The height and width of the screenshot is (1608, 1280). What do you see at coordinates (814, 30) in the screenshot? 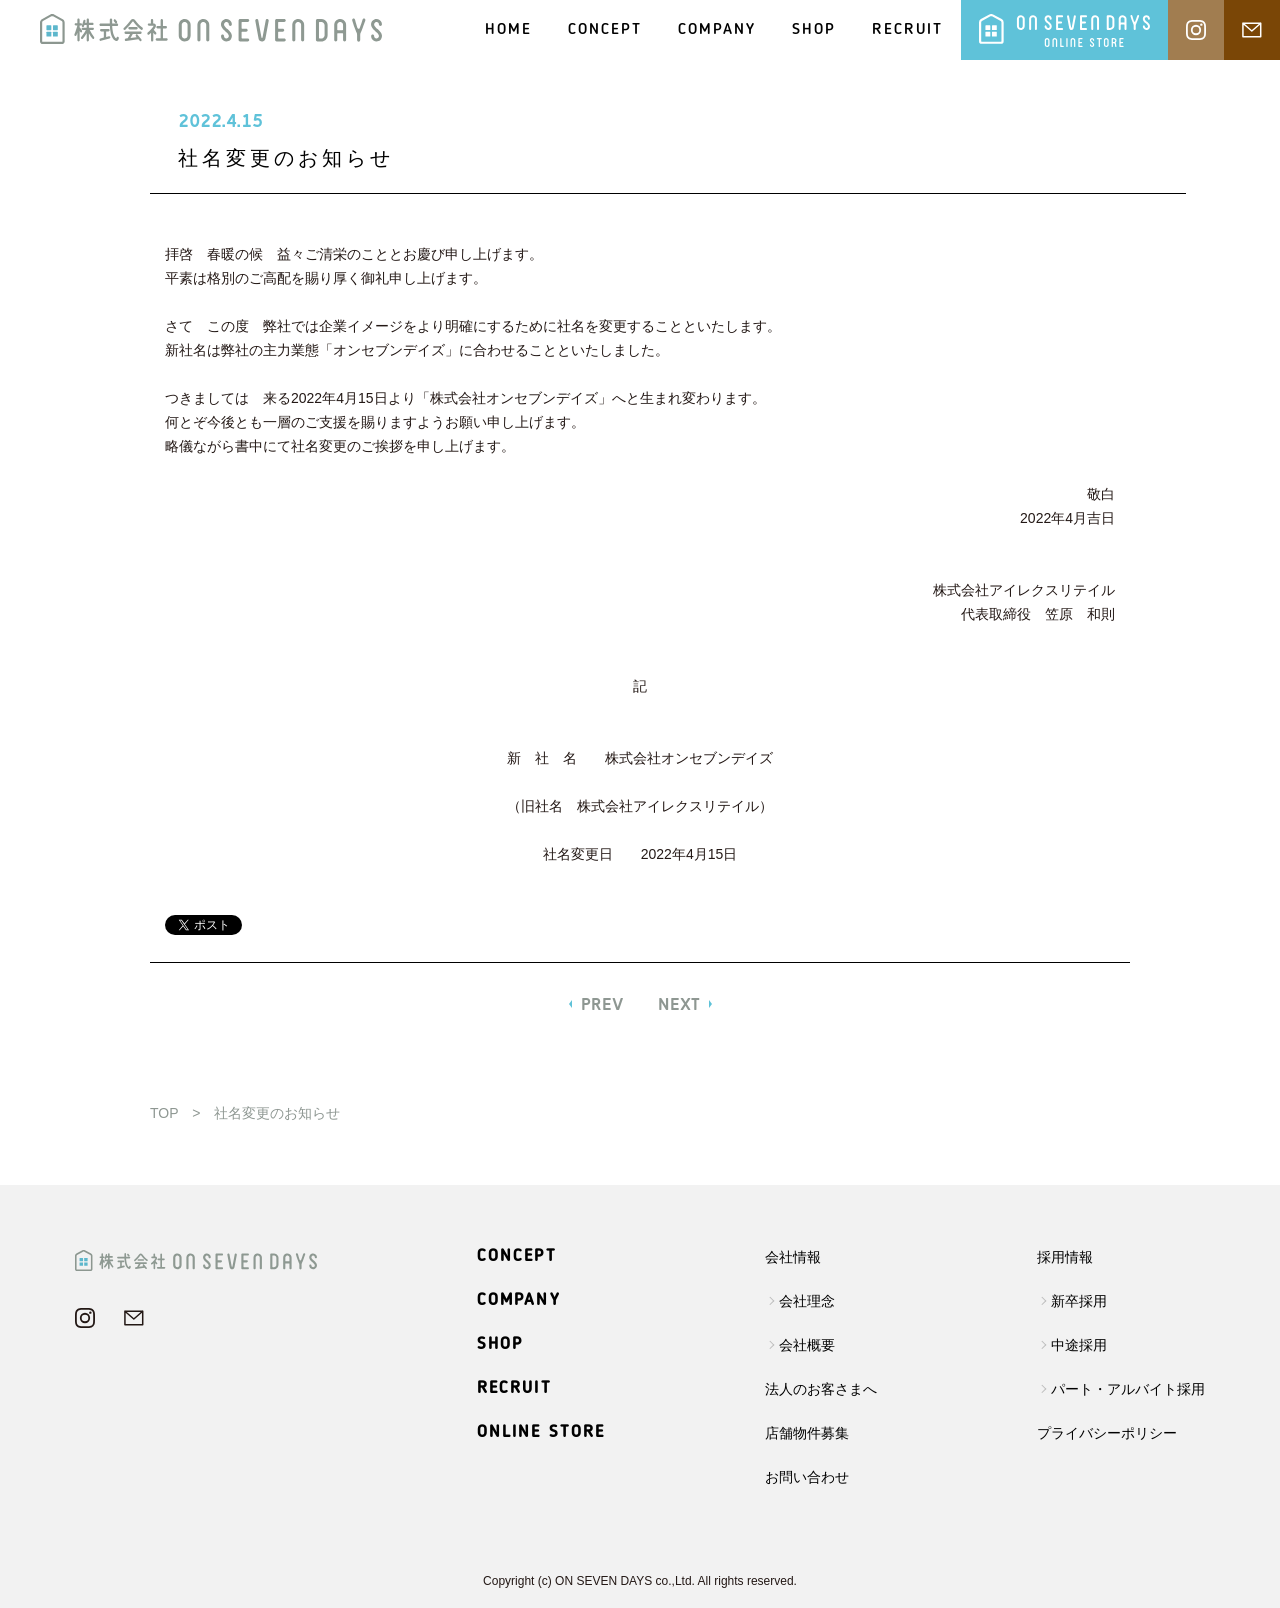
I see `SHOP` at bounding box center [814, 30].